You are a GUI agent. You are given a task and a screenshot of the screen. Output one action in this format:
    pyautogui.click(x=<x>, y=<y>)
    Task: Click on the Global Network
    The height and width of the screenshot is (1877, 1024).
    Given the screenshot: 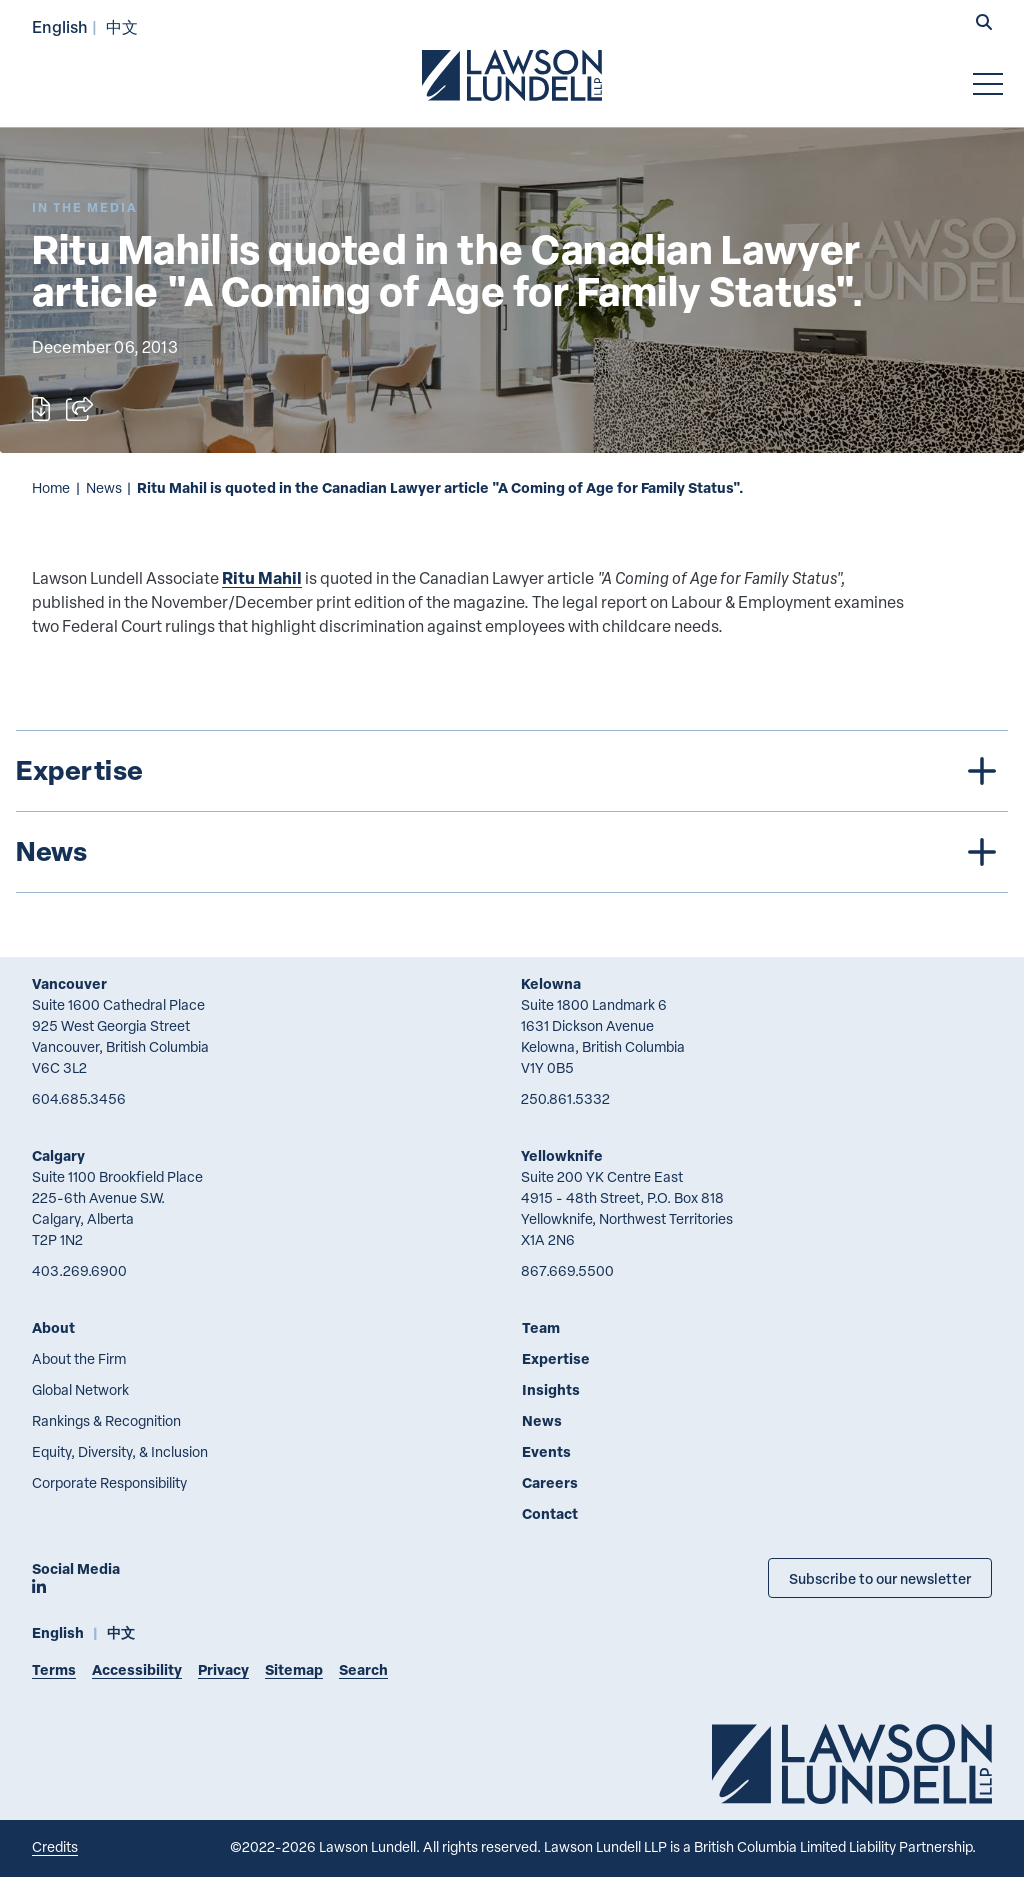 What is the action you would take?
    pyautogui.click(x=80, y=1389)
    